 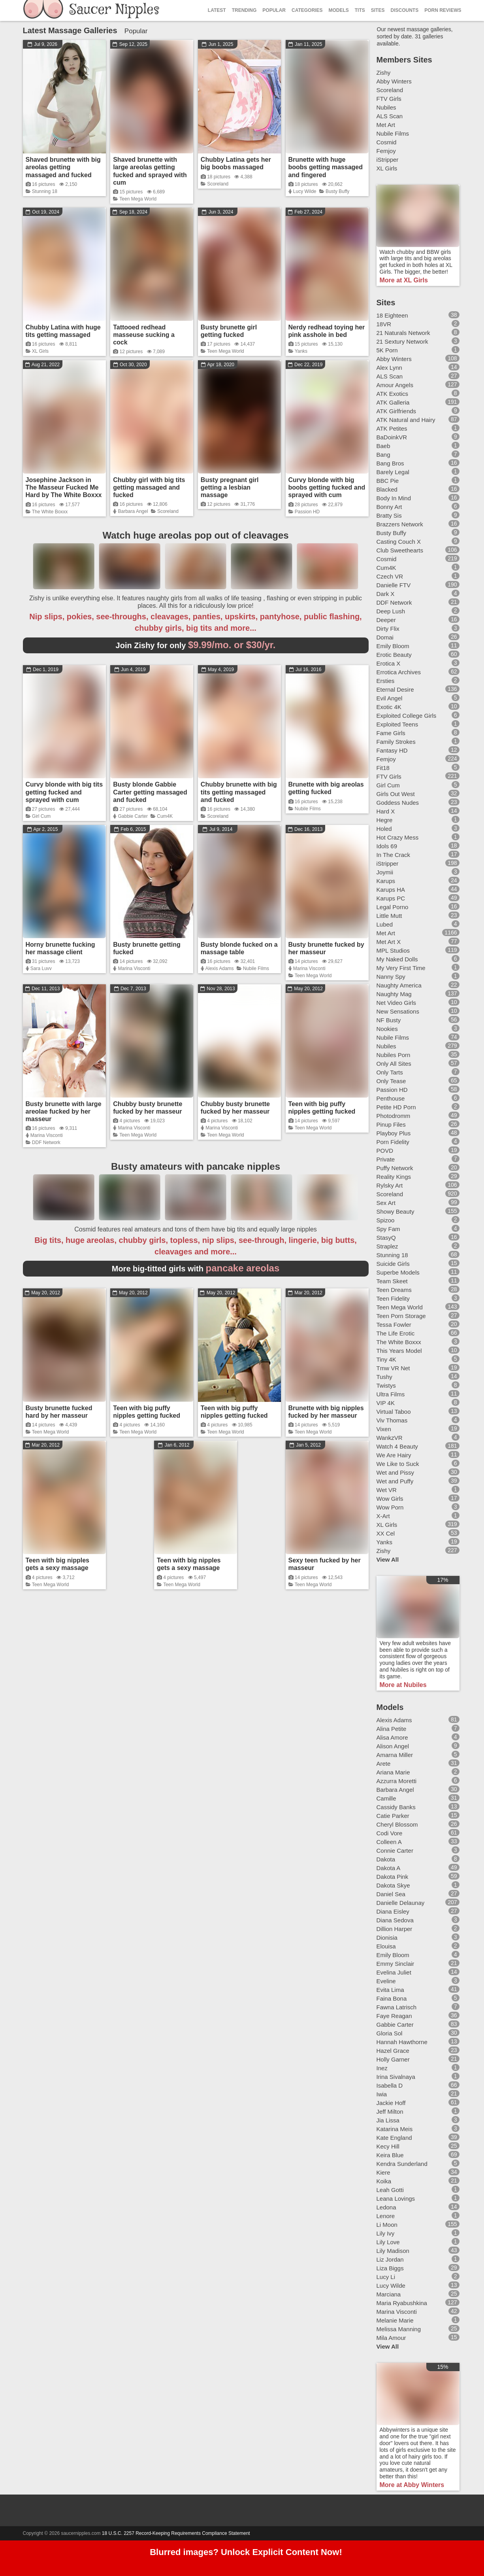 I want to click on Dark X, so click(x=386, y=593).